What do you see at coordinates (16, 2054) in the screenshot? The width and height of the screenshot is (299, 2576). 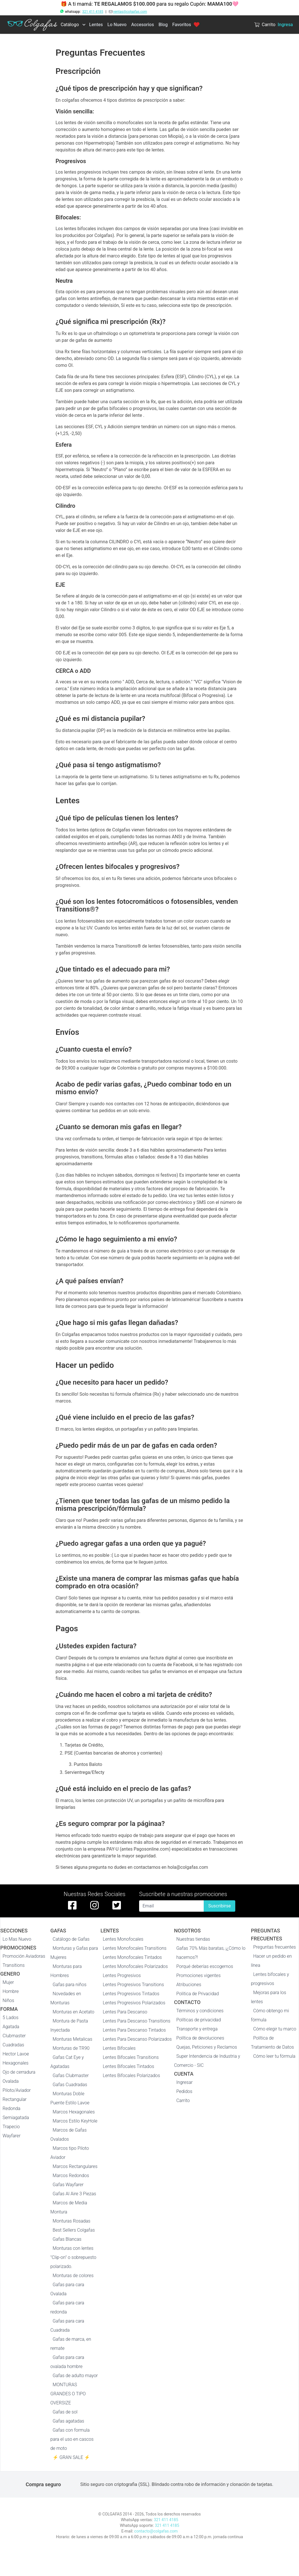 I see `Hector Lavoe` at bounding box center [16, 2054].